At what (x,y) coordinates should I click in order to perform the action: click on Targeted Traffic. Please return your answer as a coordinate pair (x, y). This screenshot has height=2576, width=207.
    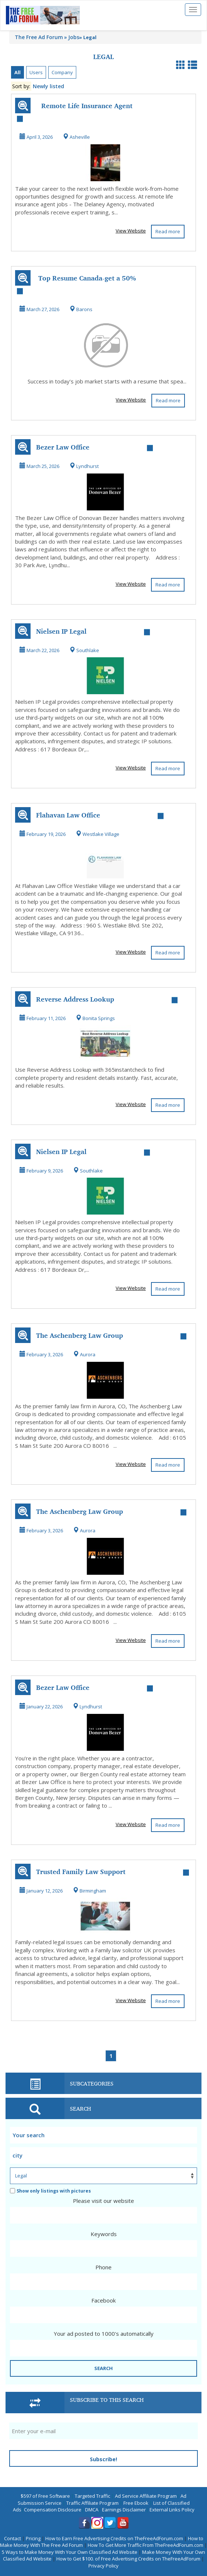
    Looking at the image, I should click on (92, 2496).